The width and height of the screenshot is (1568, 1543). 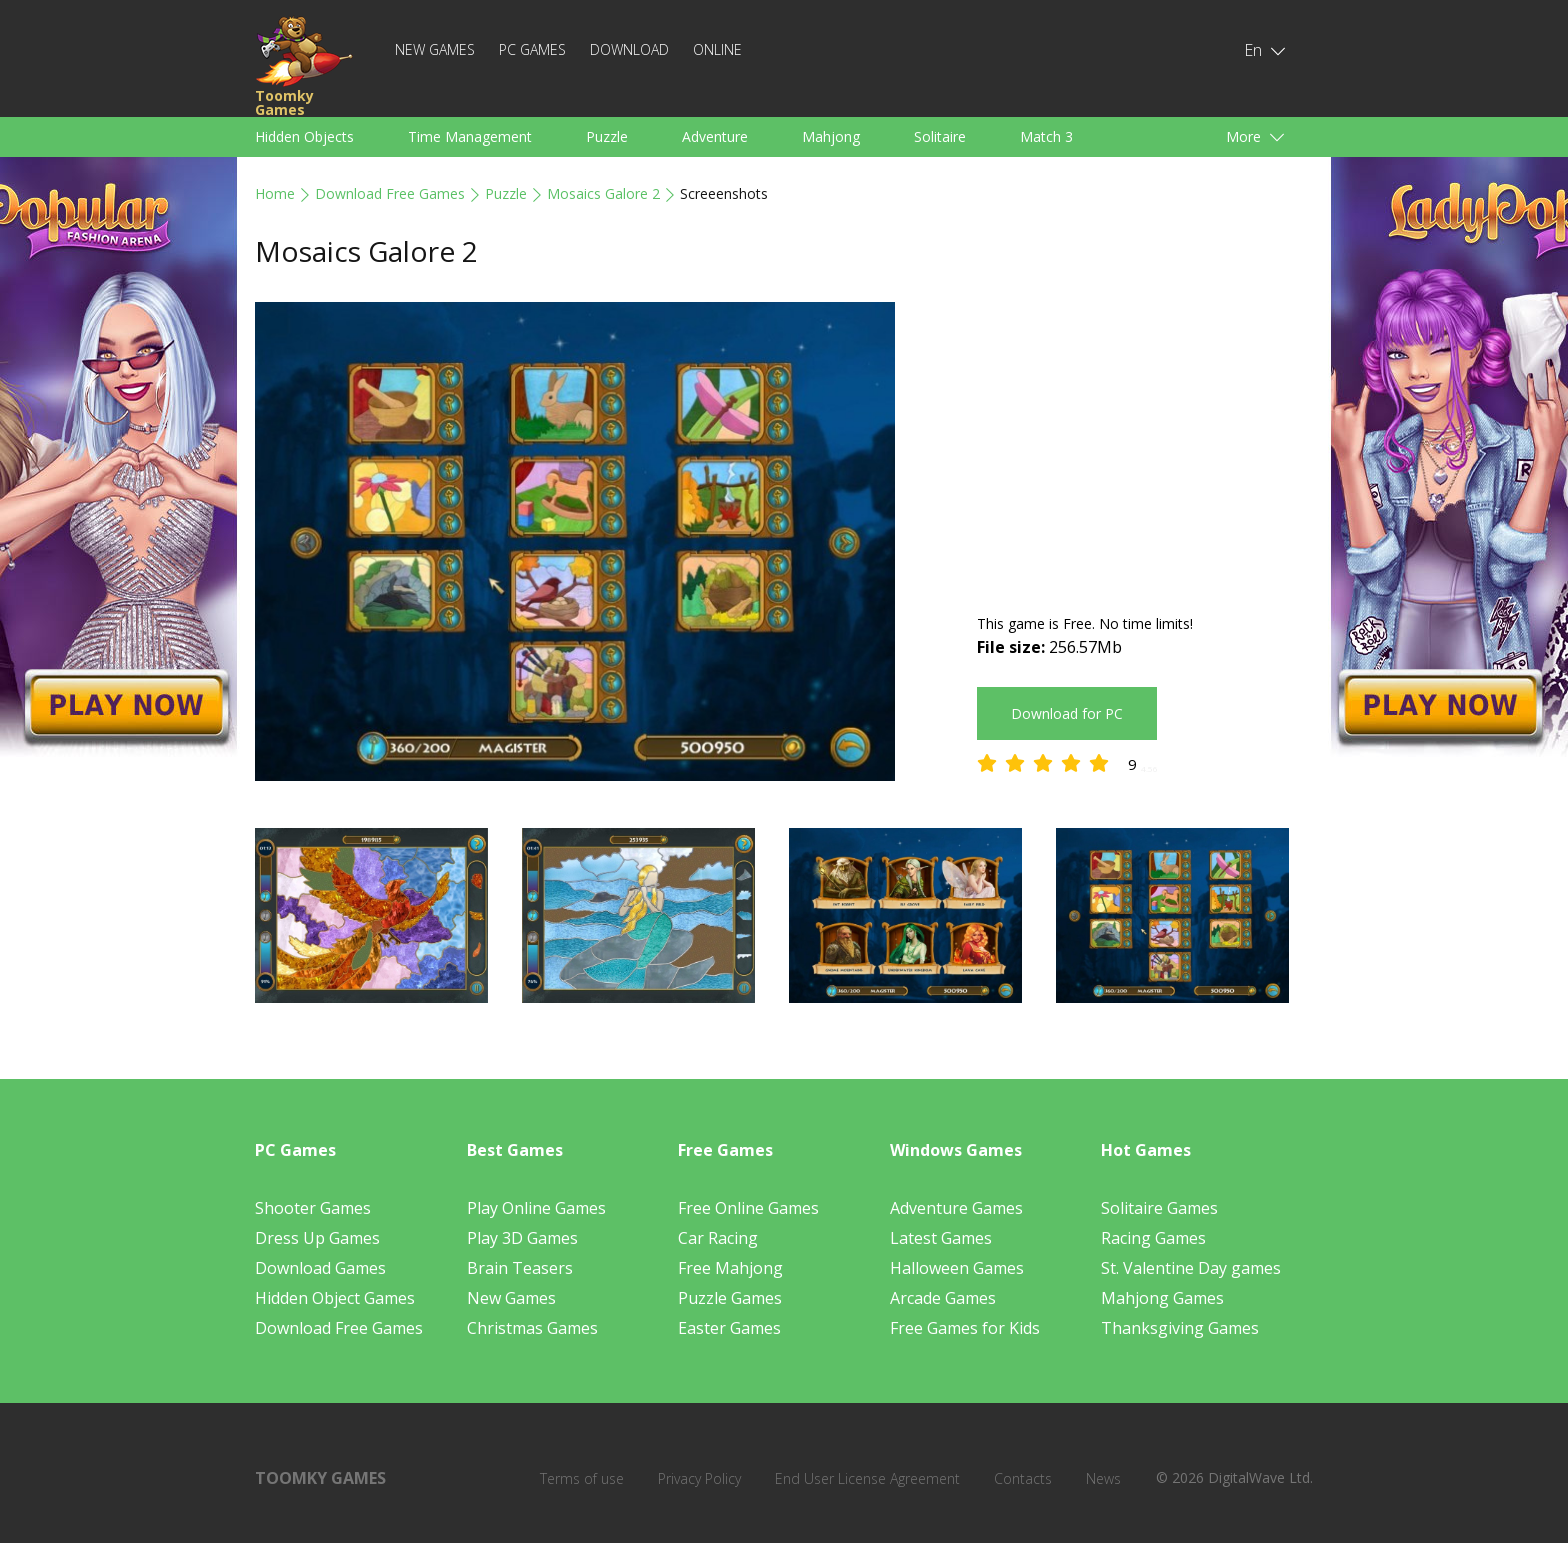 I want to click on PC Games, so click(x=532, y=49).